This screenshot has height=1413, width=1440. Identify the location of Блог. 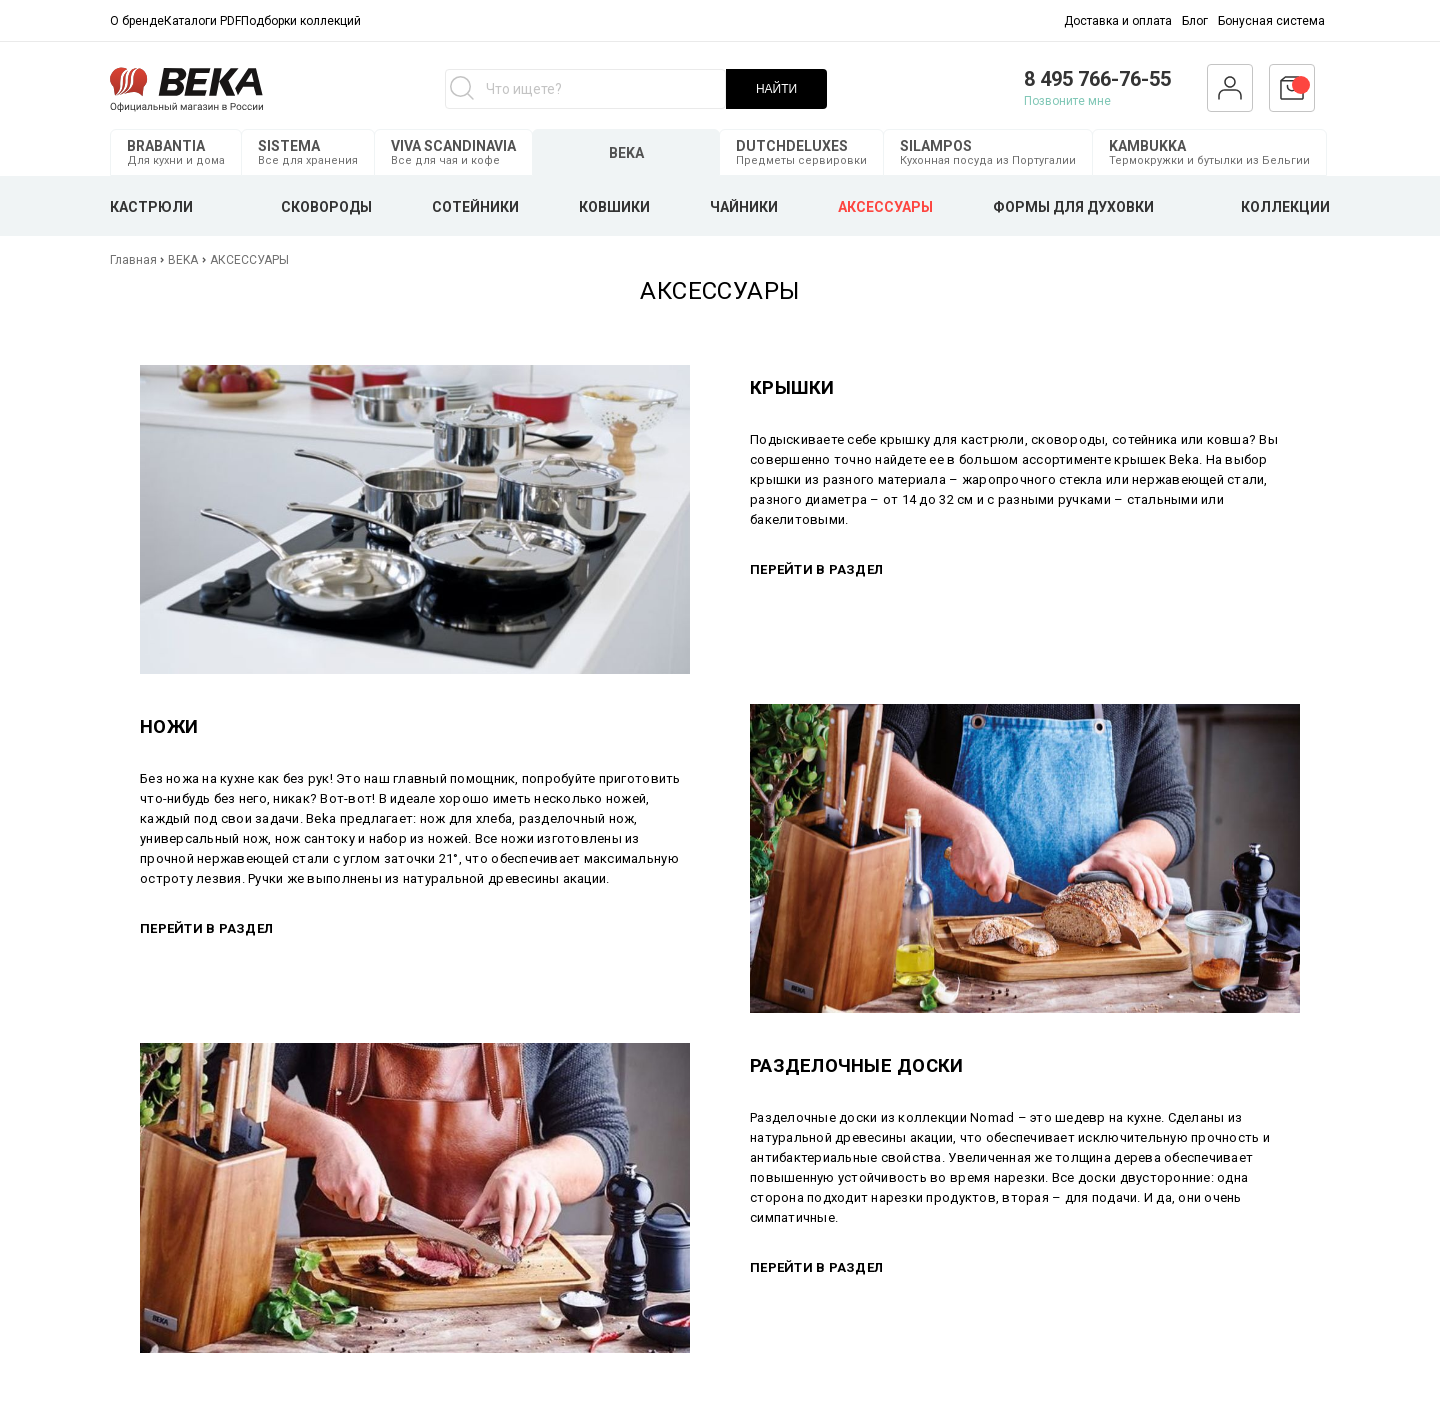
(1195, 21).